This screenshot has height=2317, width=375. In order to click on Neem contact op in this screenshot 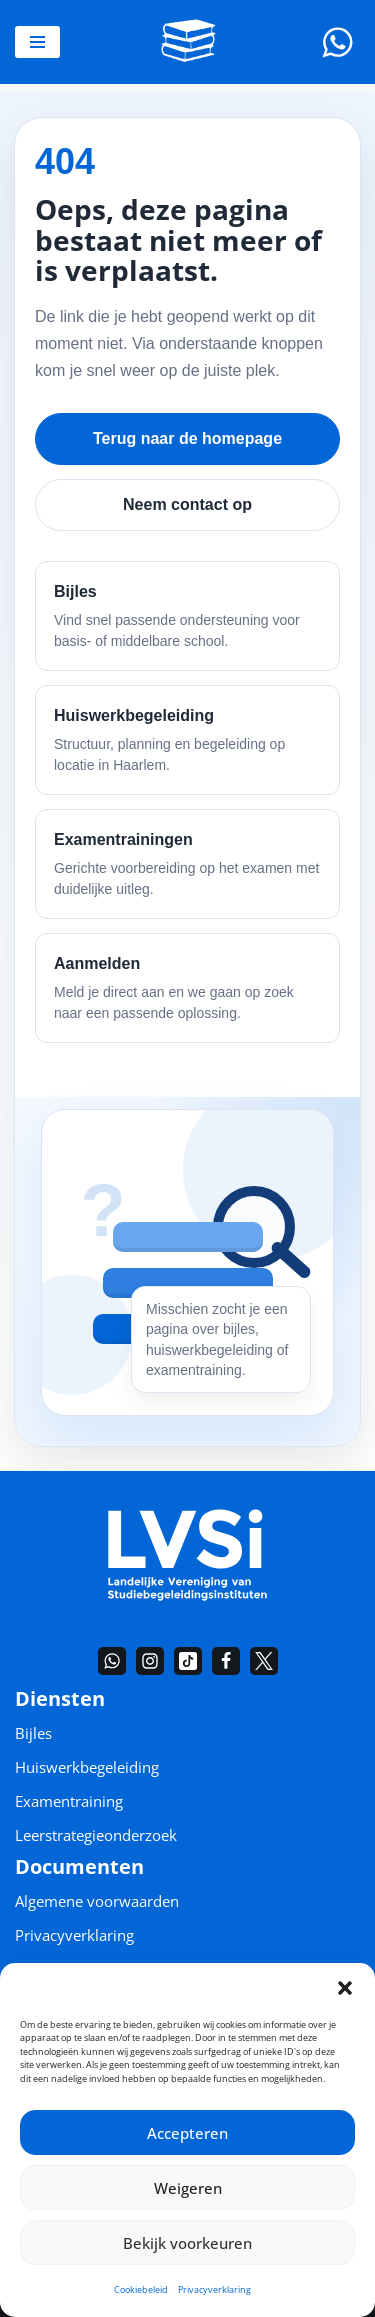, I will do `click(187, 504)`.